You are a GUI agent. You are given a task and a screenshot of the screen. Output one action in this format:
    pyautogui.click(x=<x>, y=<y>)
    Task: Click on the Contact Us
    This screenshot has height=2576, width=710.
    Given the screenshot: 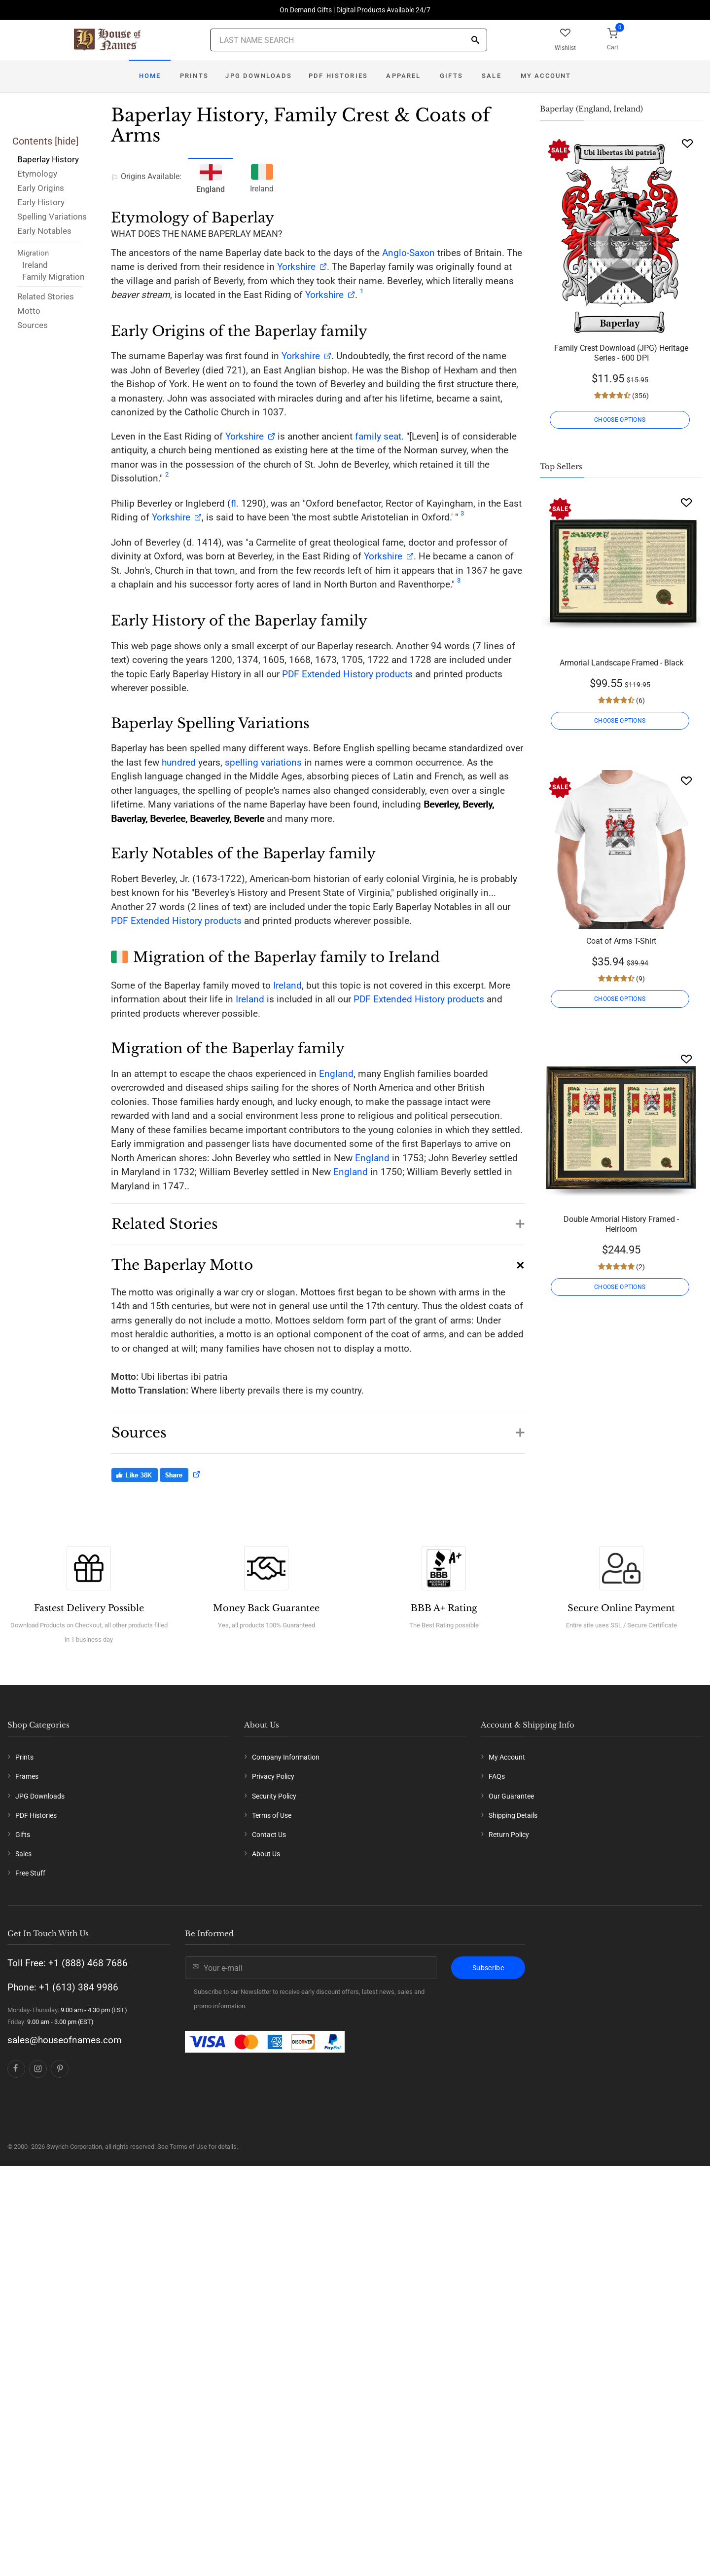 What is the action you would take?
    pyautogui.click(x=269, y=1996)
    